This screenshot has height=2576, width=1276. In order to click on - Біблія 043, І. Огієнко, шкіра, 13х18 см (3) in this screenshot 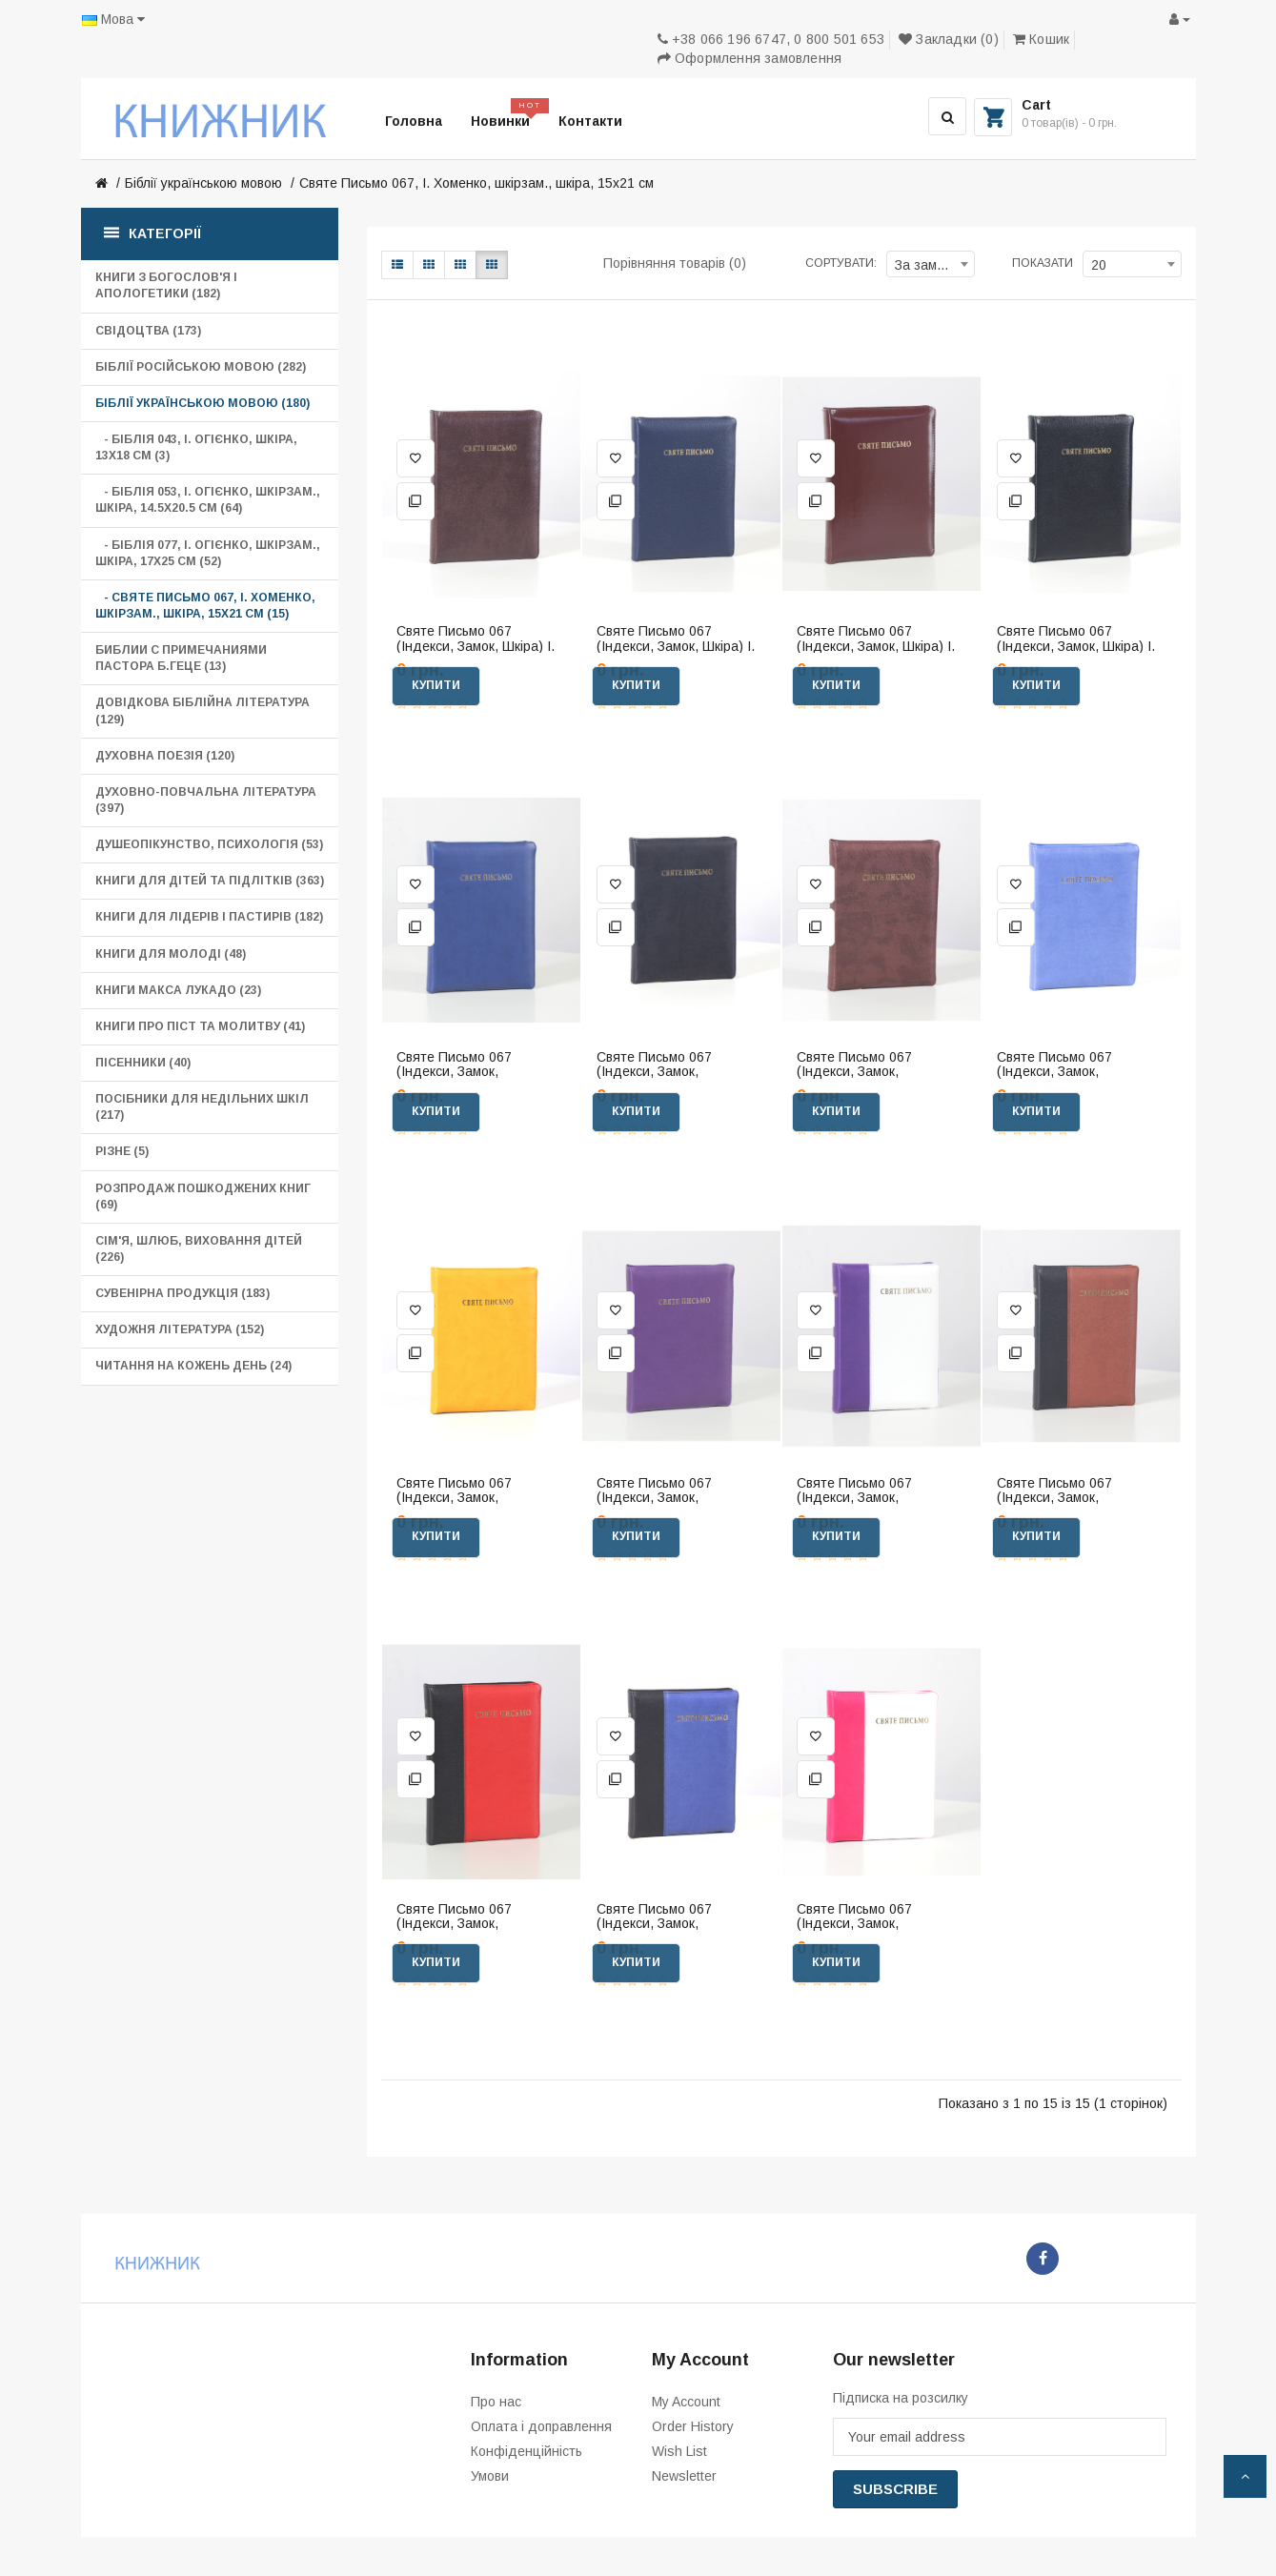, I will do `click(196, 447)`.